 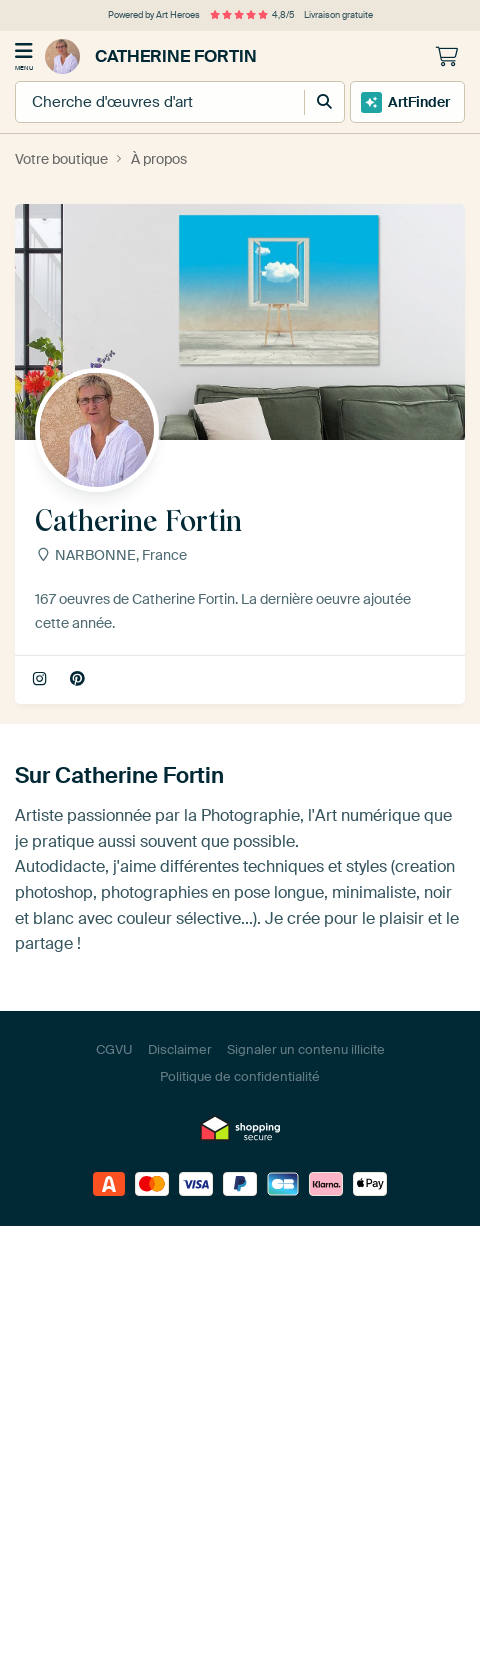 I want to click on fortin2c, so click(x=41, y=679).